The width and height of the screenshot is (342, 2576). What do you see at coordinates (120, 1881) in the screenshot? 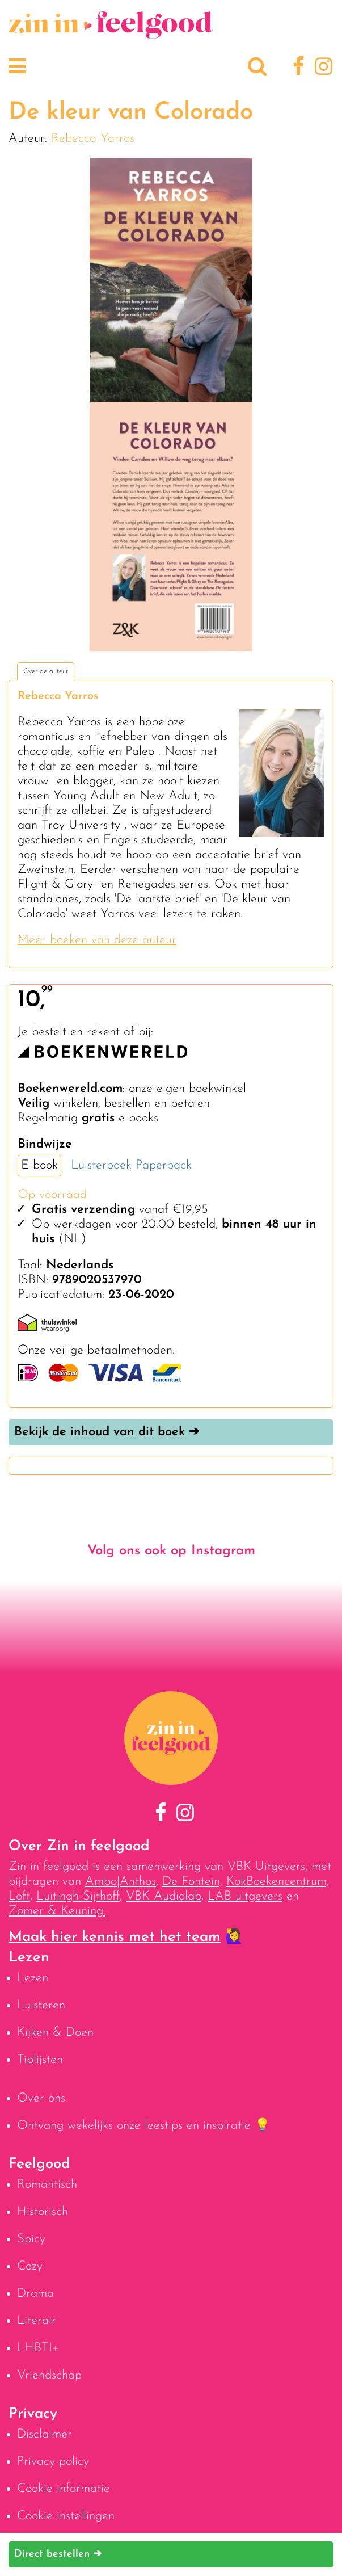
I see `Ambo|Anthos` at bounding box center [120, 1881].